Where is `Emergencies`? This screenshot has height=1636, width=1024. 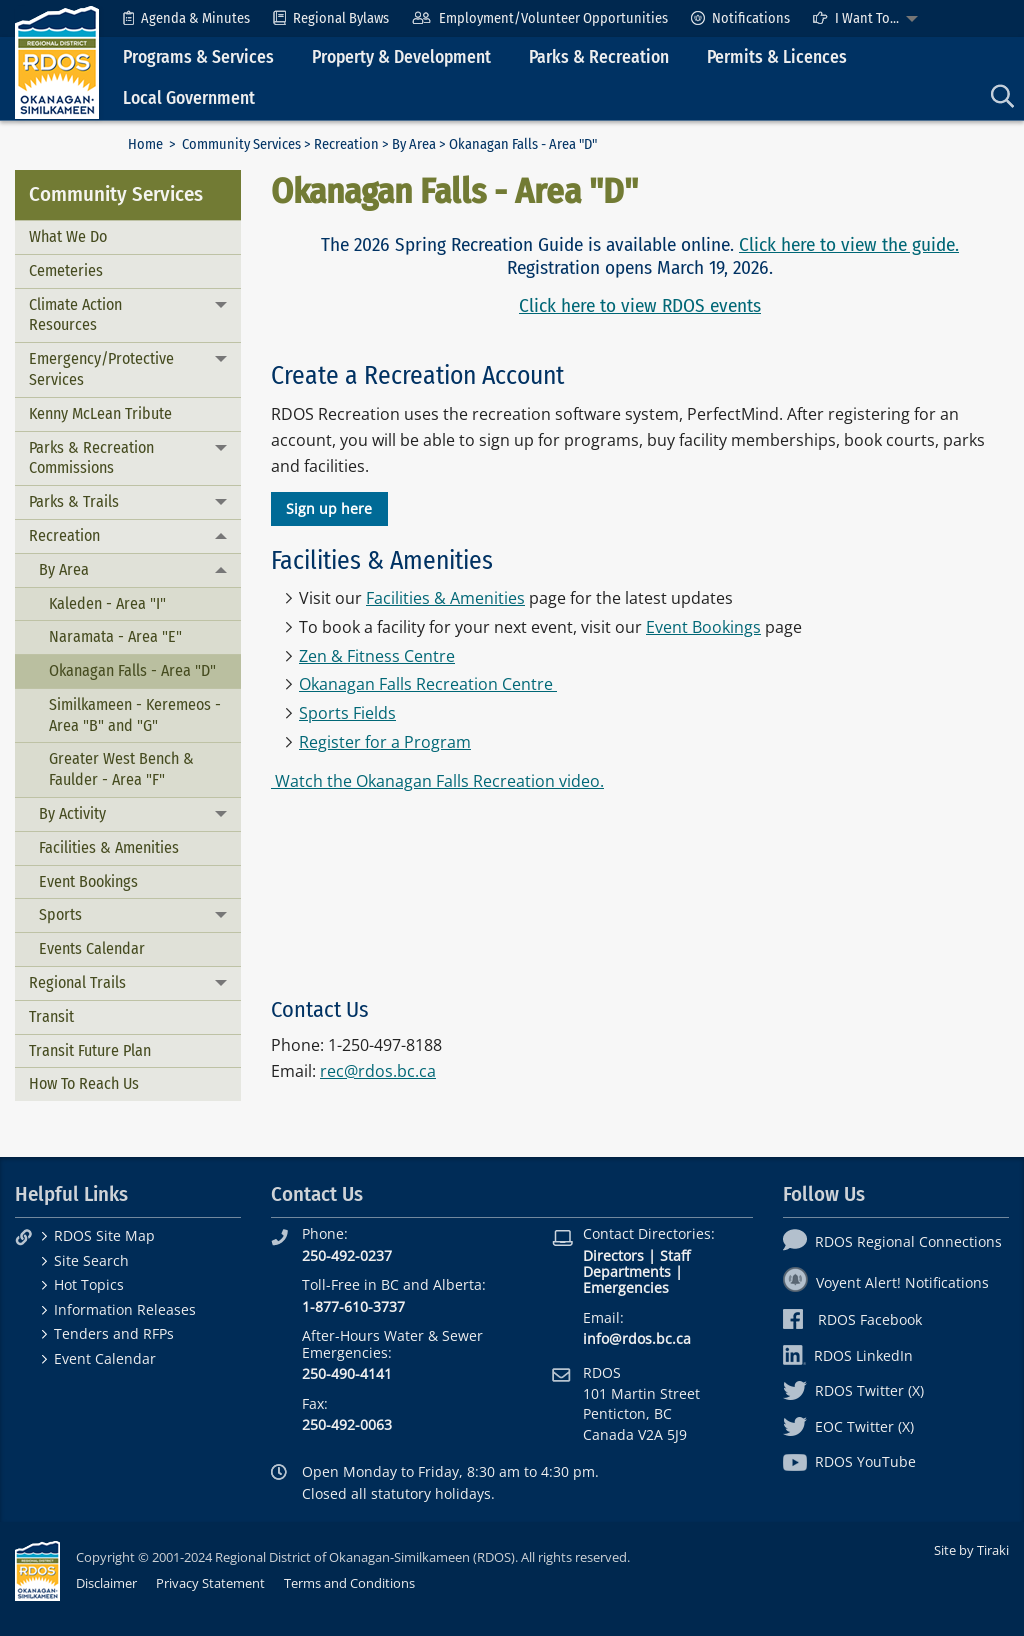
Emergencies is located at coordinates (626, 1287).